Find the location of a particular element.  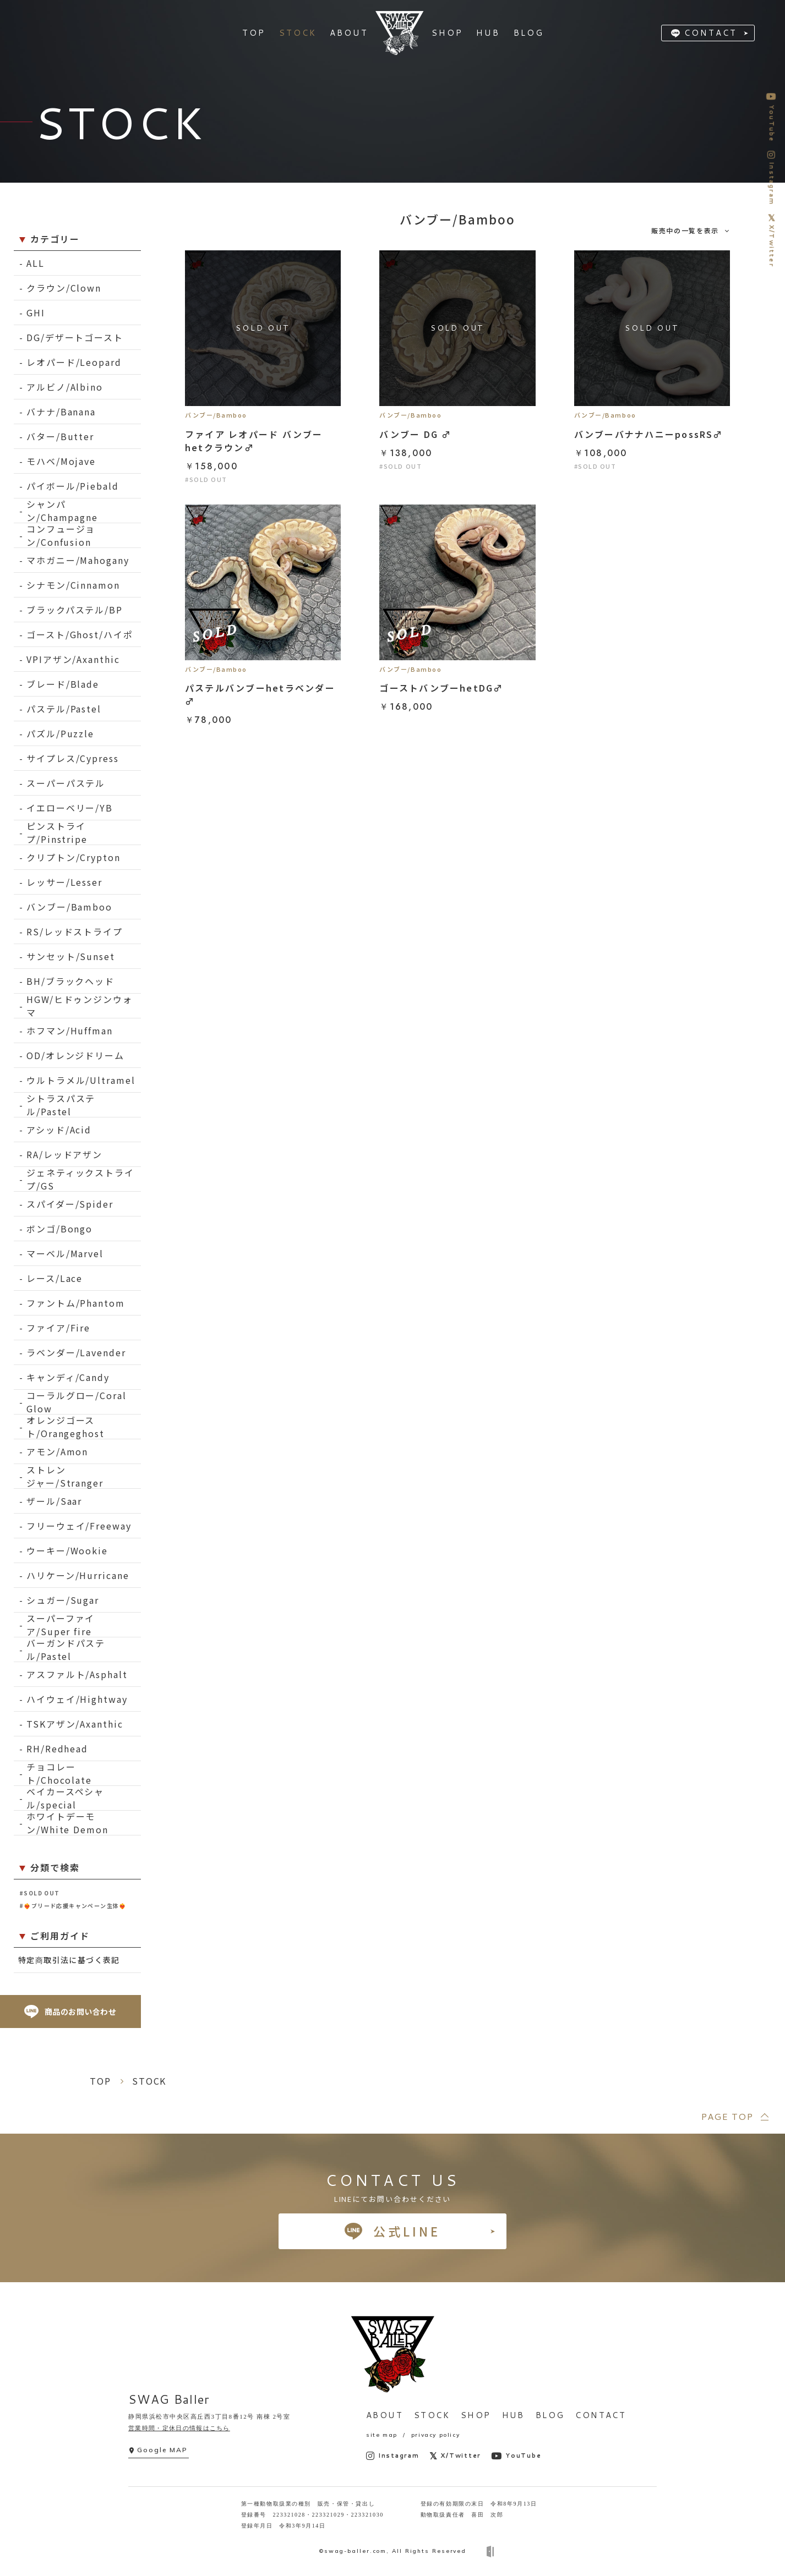

RH/Redhead is located at coordinates (57, 1748).